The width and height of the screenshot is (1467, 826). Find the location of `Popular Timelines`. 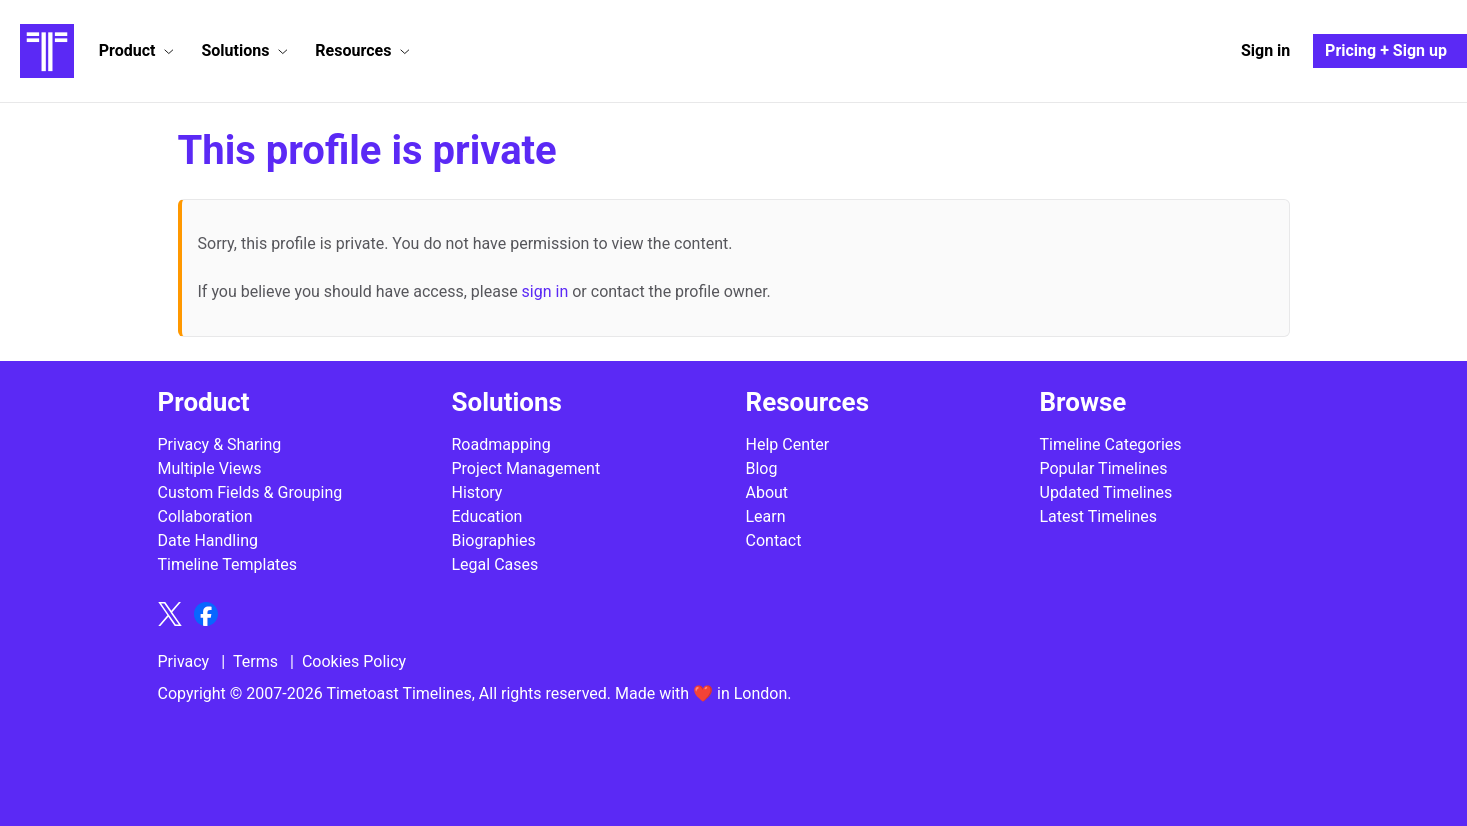

Popular Timelines is located at coordinates (1104, 468).